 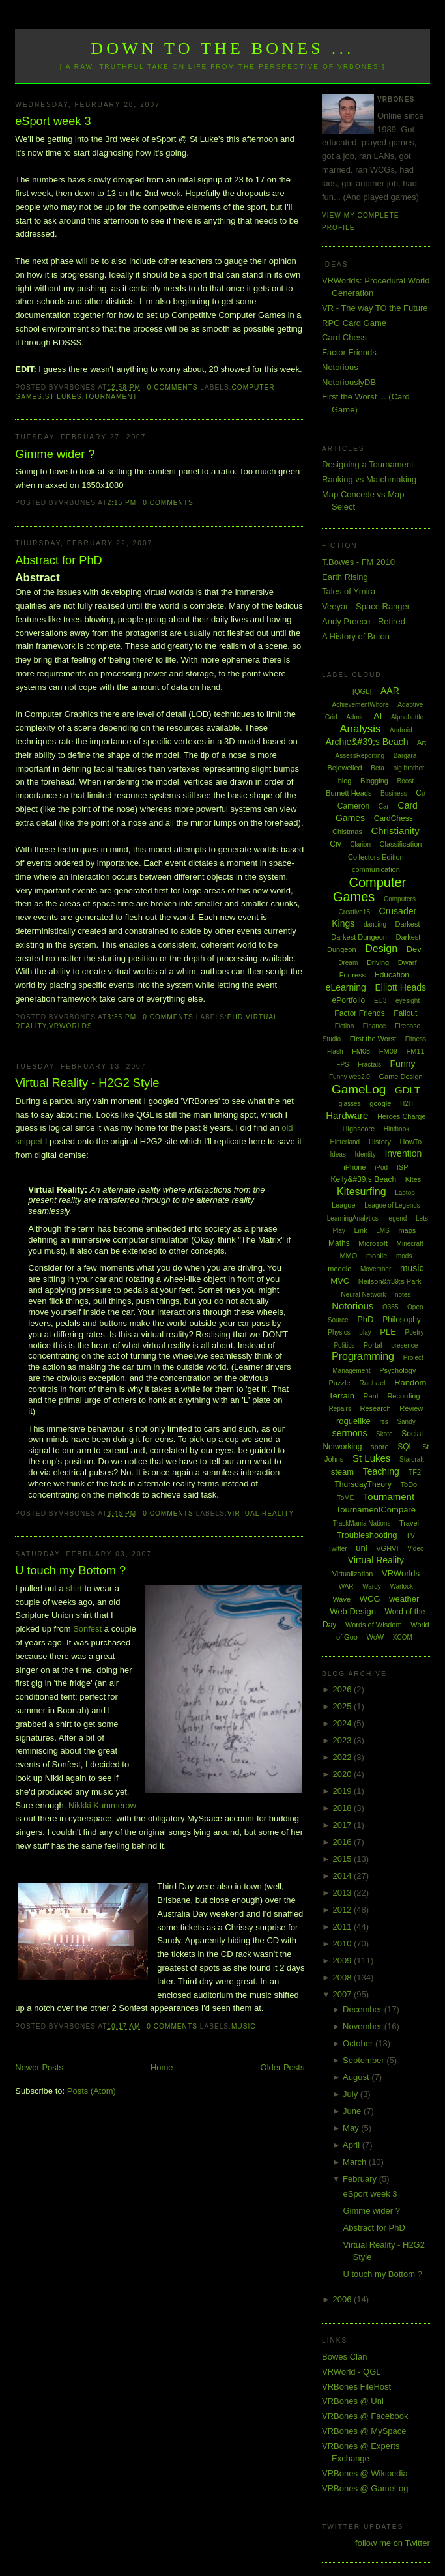 What do you see at coordinates (374, 781) in the screenshot?
I see `Blogging` at bounding box center [374, 781].